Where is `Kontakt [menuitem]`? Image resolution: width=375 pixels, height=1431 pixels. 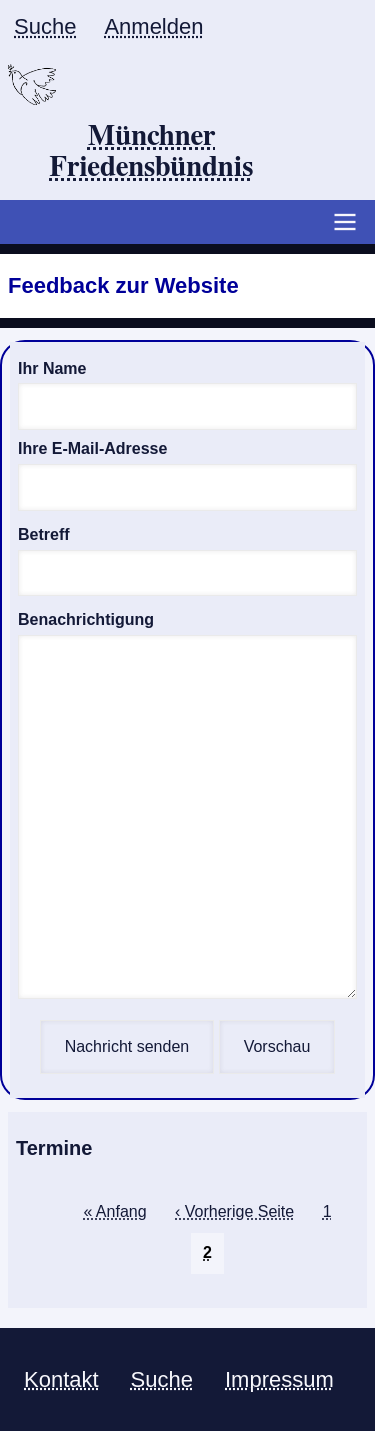 Kontakt [menuitem] is located at coordinates (61, 1379).